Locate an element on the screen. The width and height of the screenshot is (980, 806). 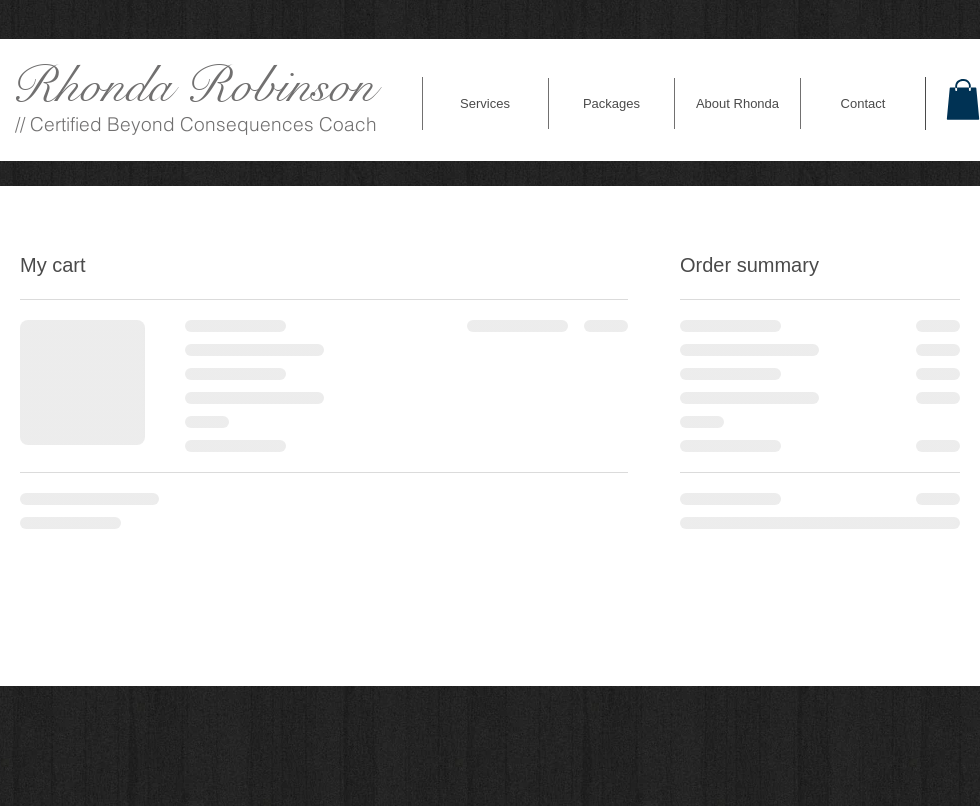
[link] is located at coordinates (963, 99).